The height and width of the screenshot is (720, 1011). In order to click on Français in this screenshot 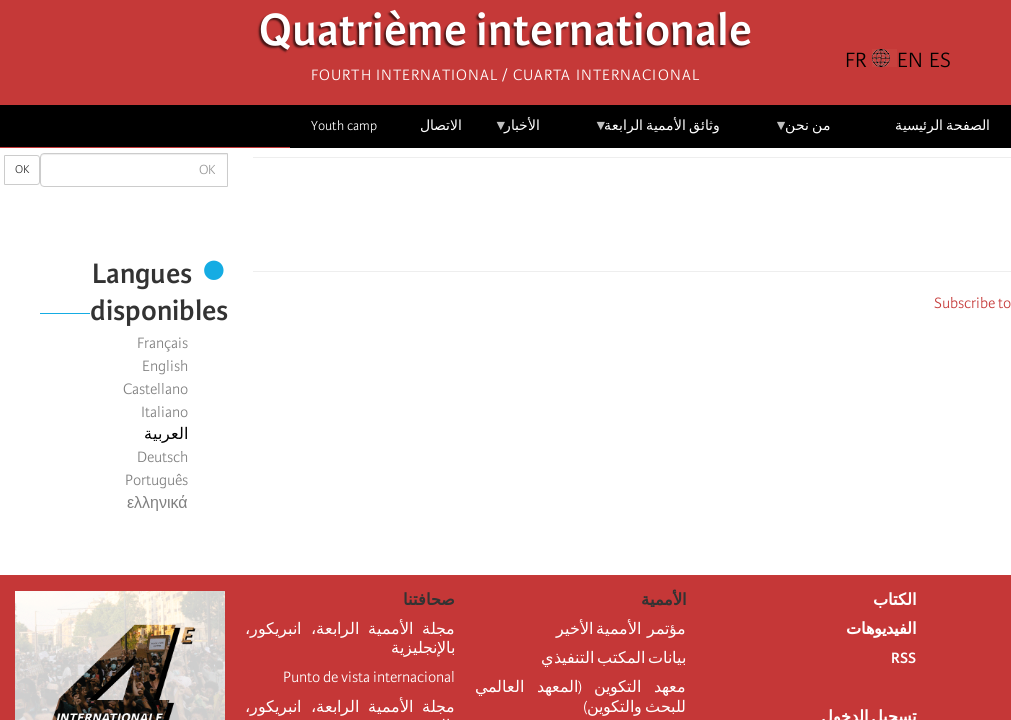, I will do `click(162, 343)`.